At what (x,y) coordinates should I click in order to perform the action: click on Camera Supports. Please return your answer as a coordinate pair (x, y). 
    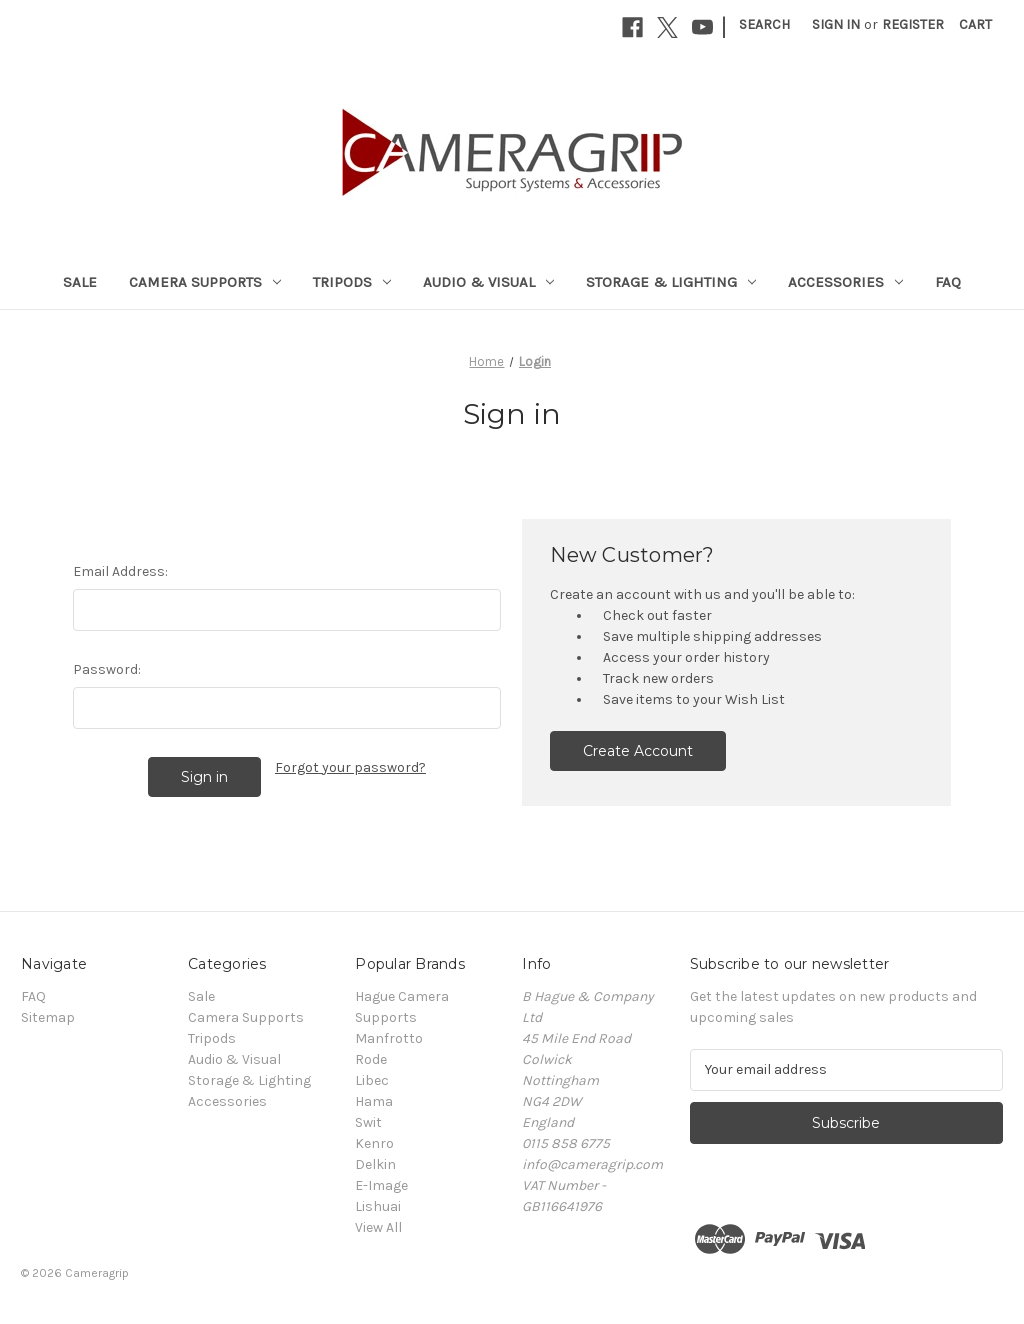
    Looking at the image, I should click on (205, 282).